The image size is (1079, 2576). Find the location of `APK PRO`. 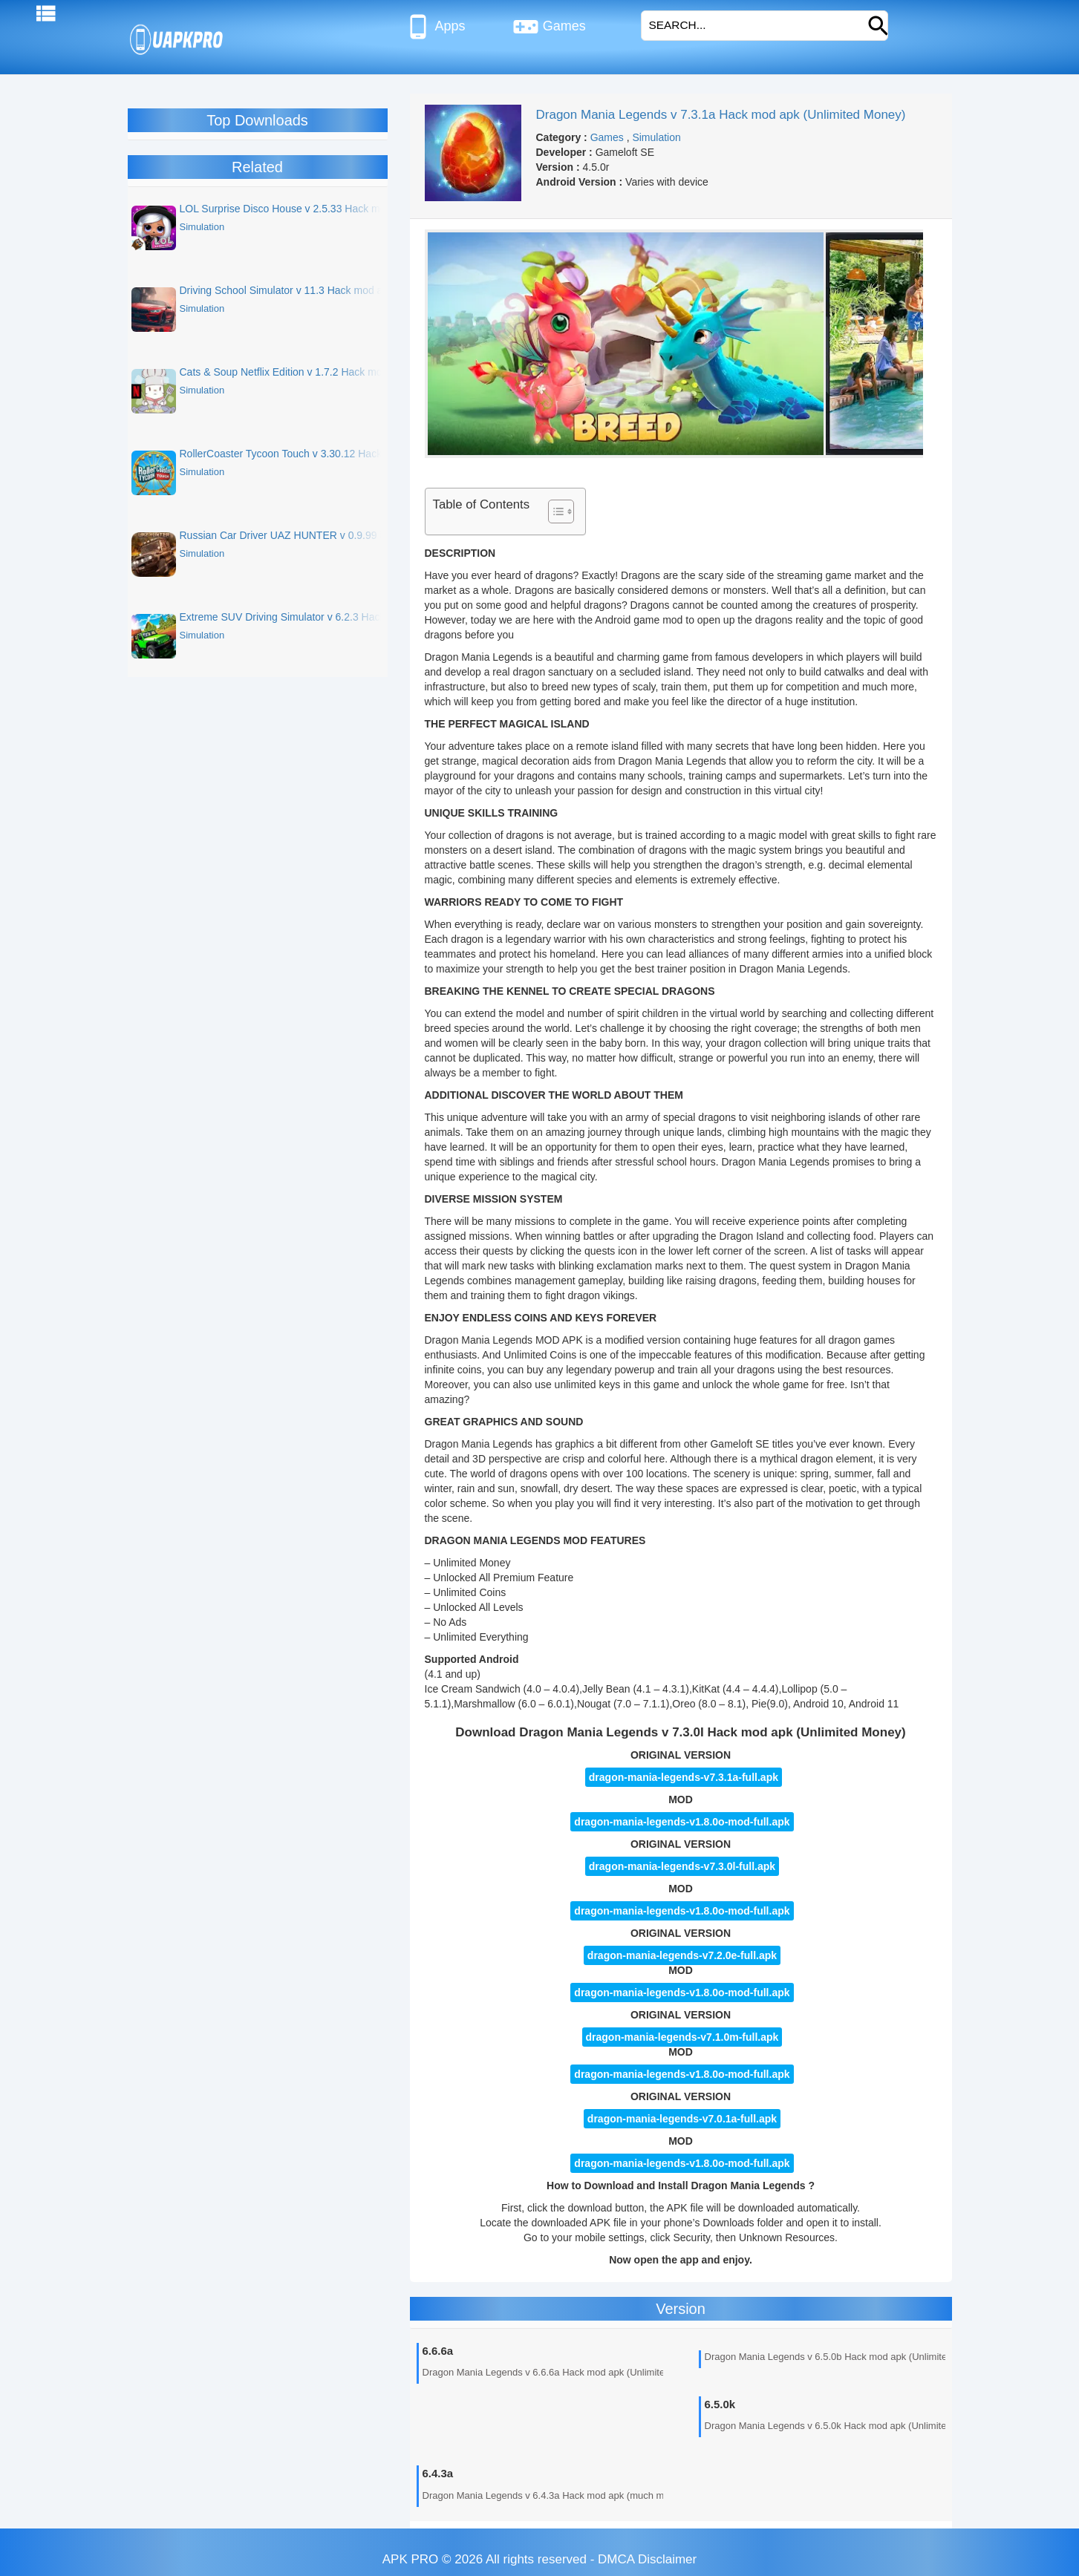

APK PRO is located at coordinates (410, 2559).